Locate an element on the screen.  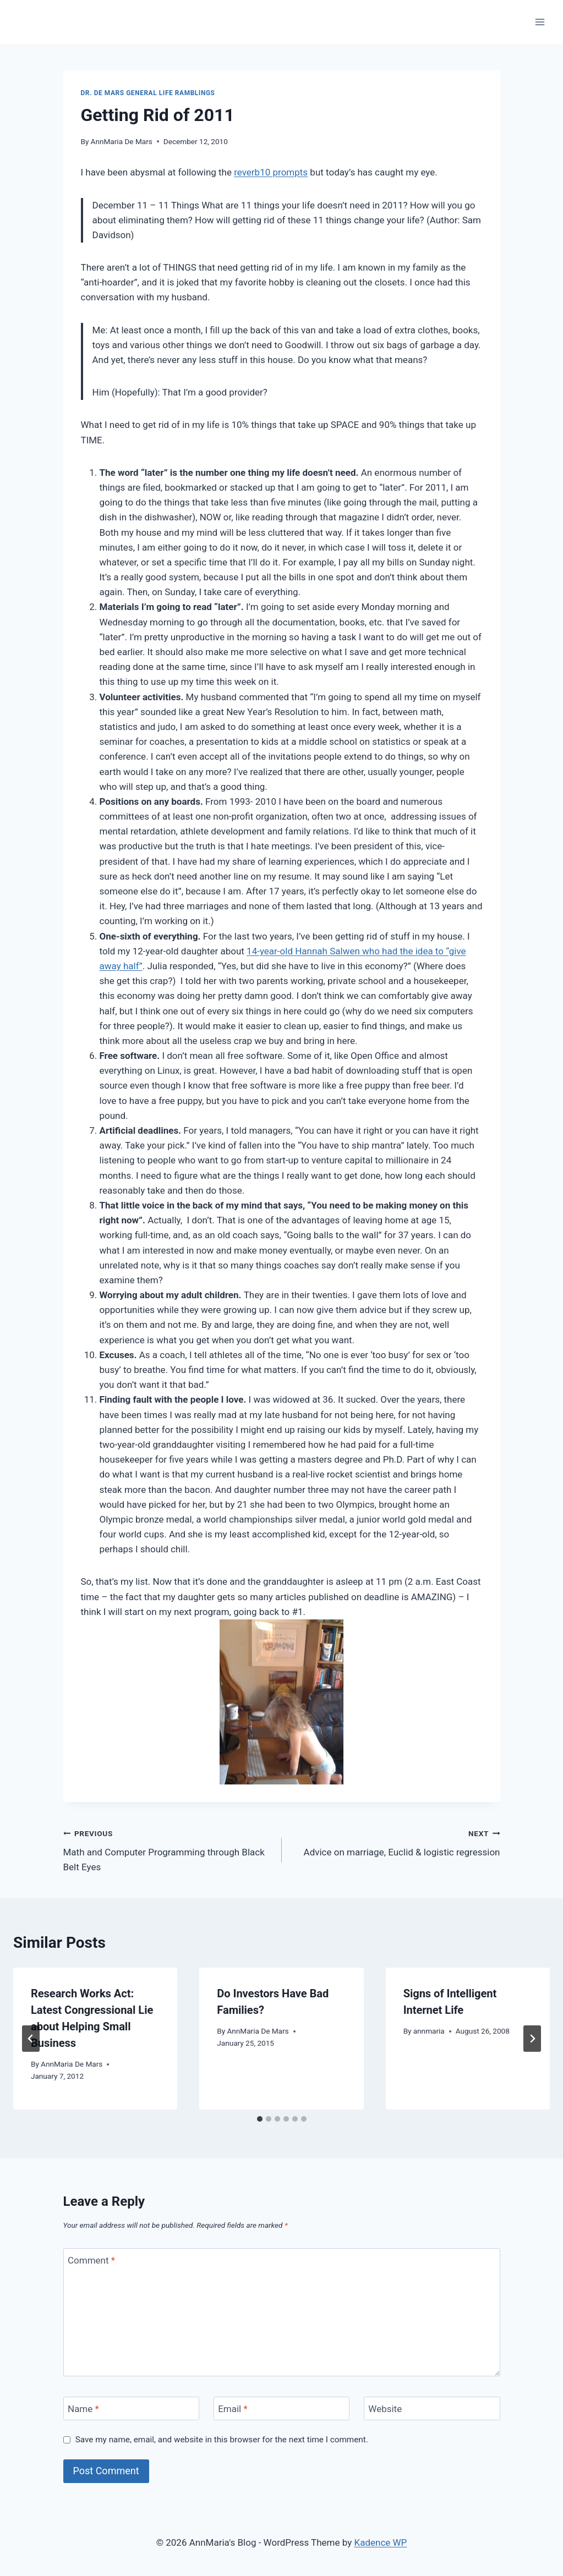
reverb10 prompts is located at coordinates (271, 172).